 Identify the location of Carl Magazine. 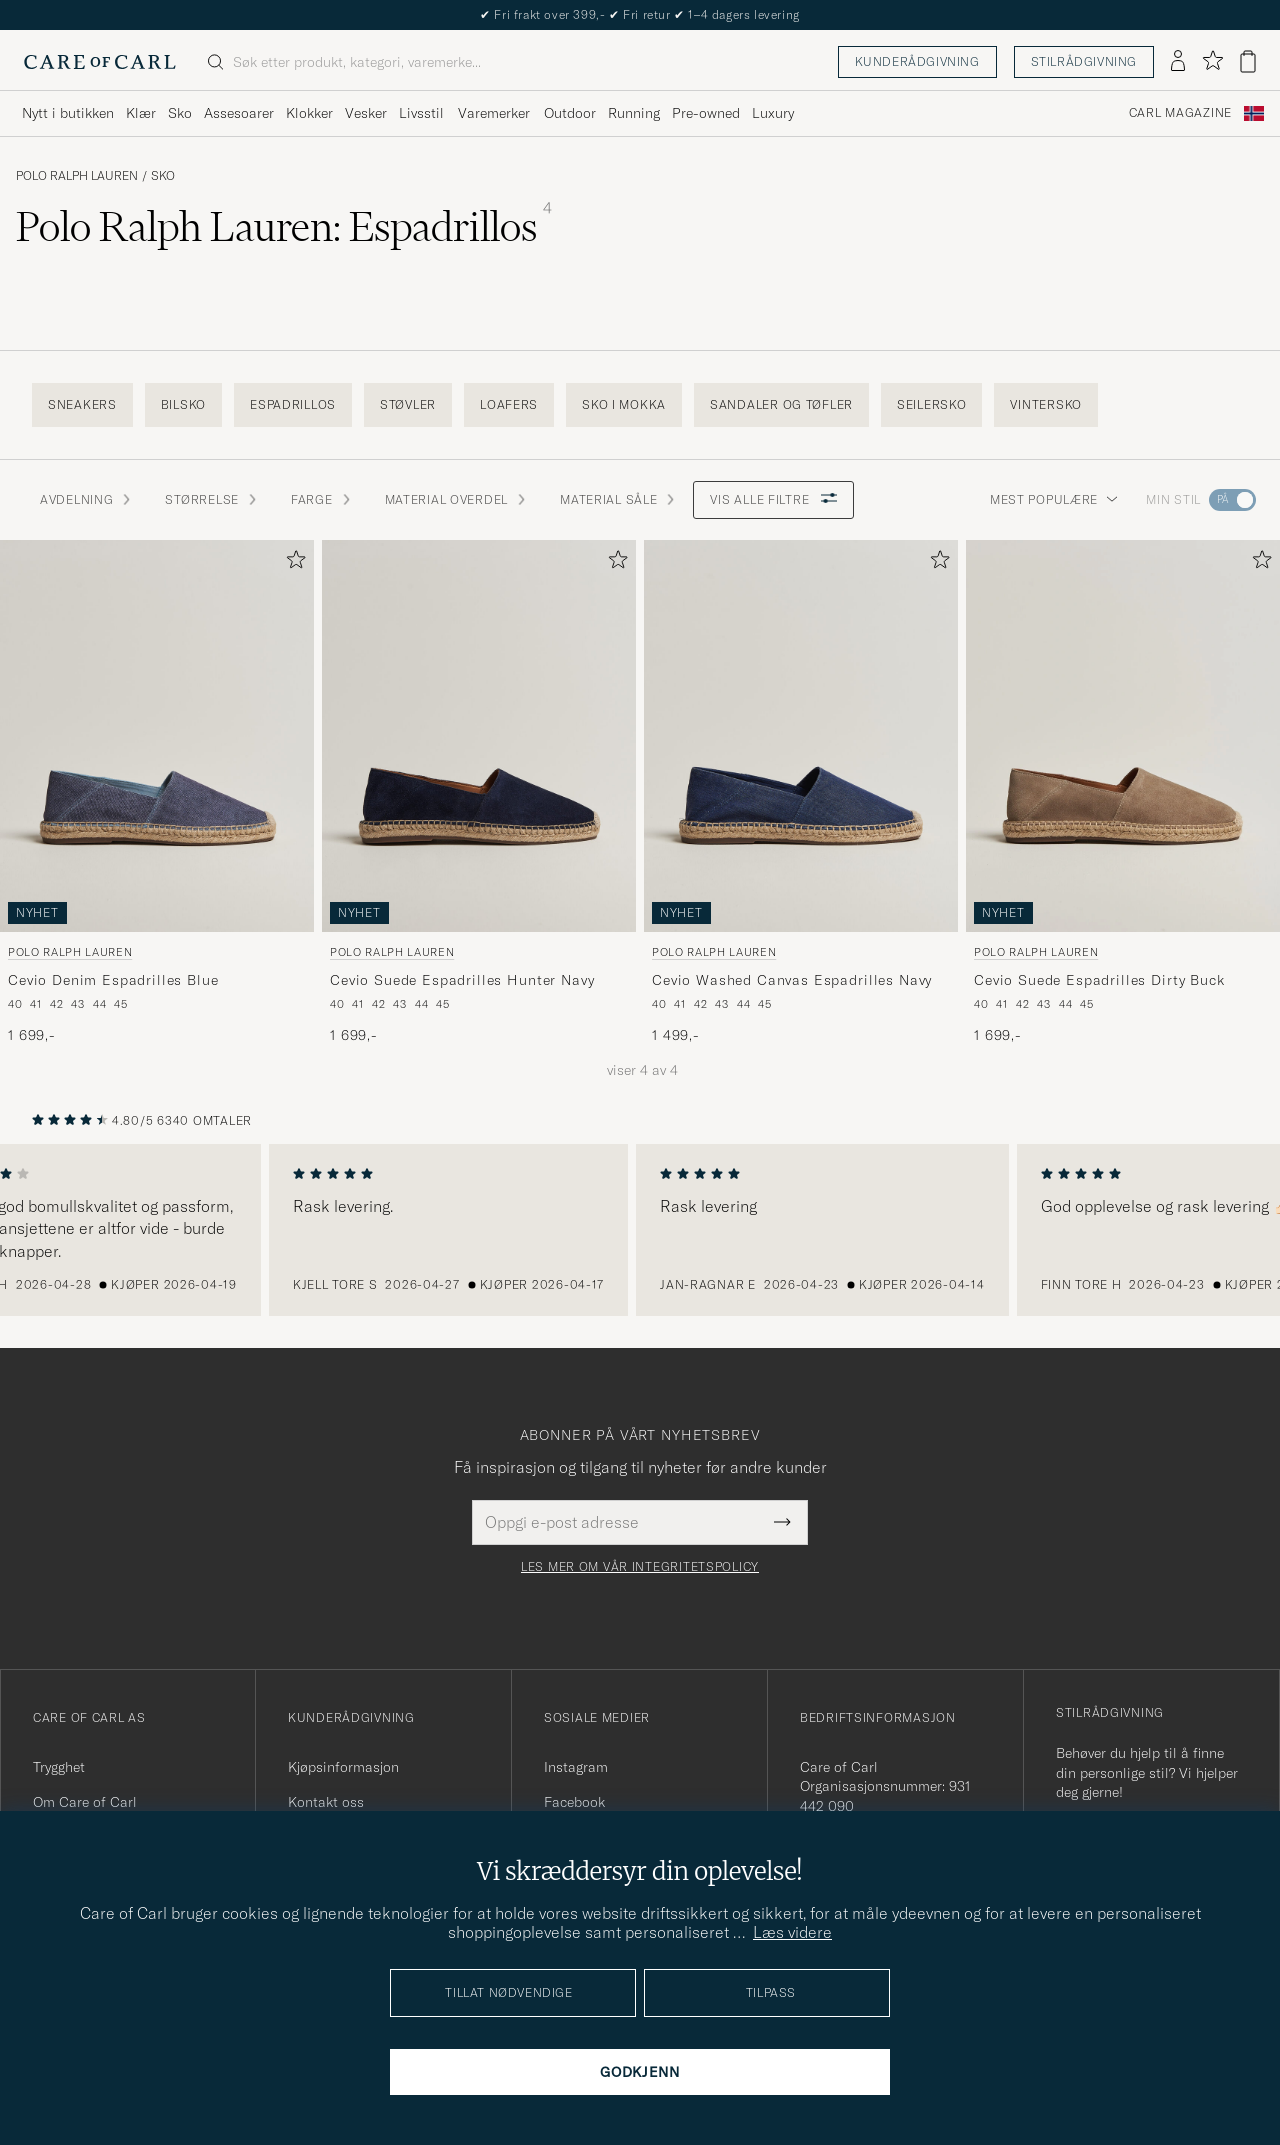
(1180, 113).